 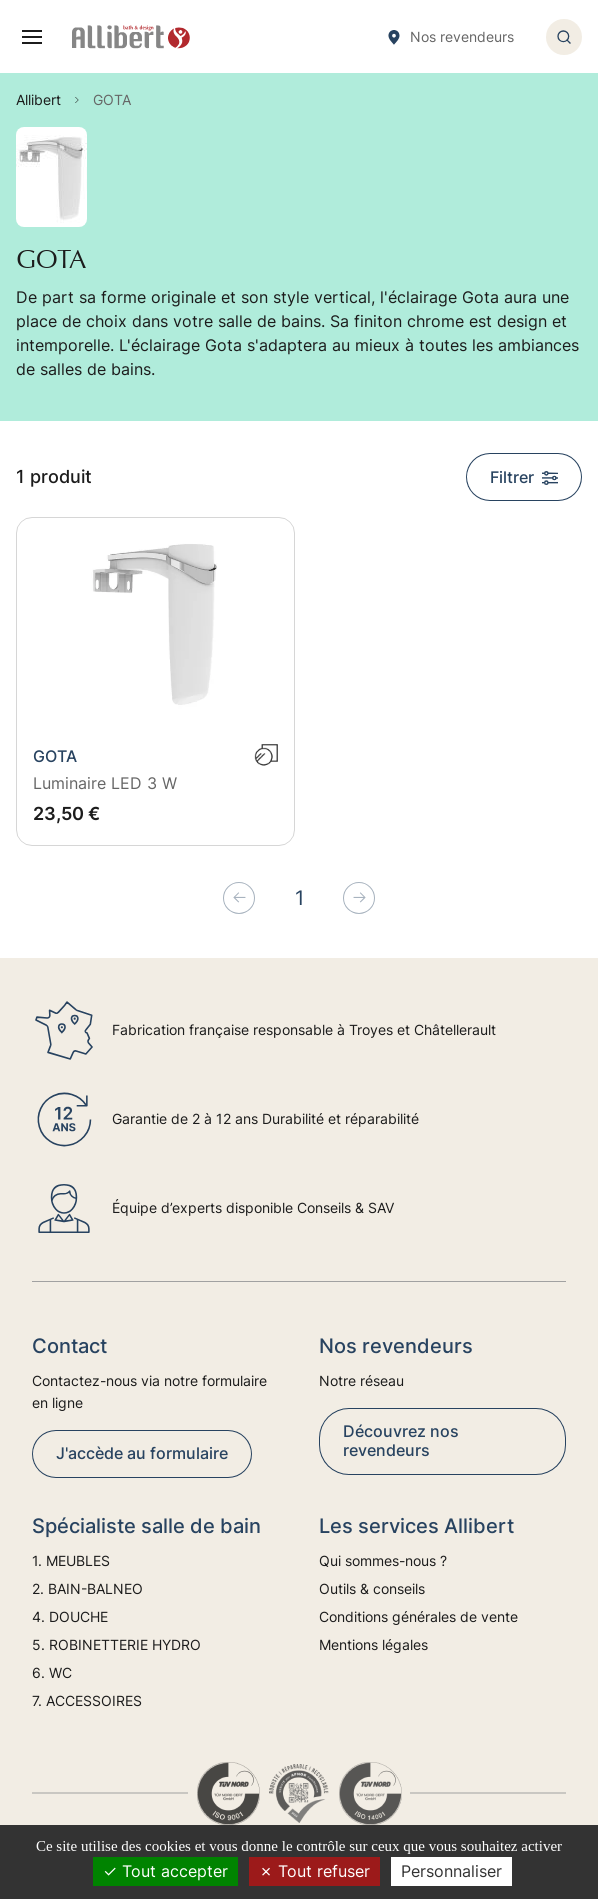 I want to click on Filtrer, so click(x=524, y=477).